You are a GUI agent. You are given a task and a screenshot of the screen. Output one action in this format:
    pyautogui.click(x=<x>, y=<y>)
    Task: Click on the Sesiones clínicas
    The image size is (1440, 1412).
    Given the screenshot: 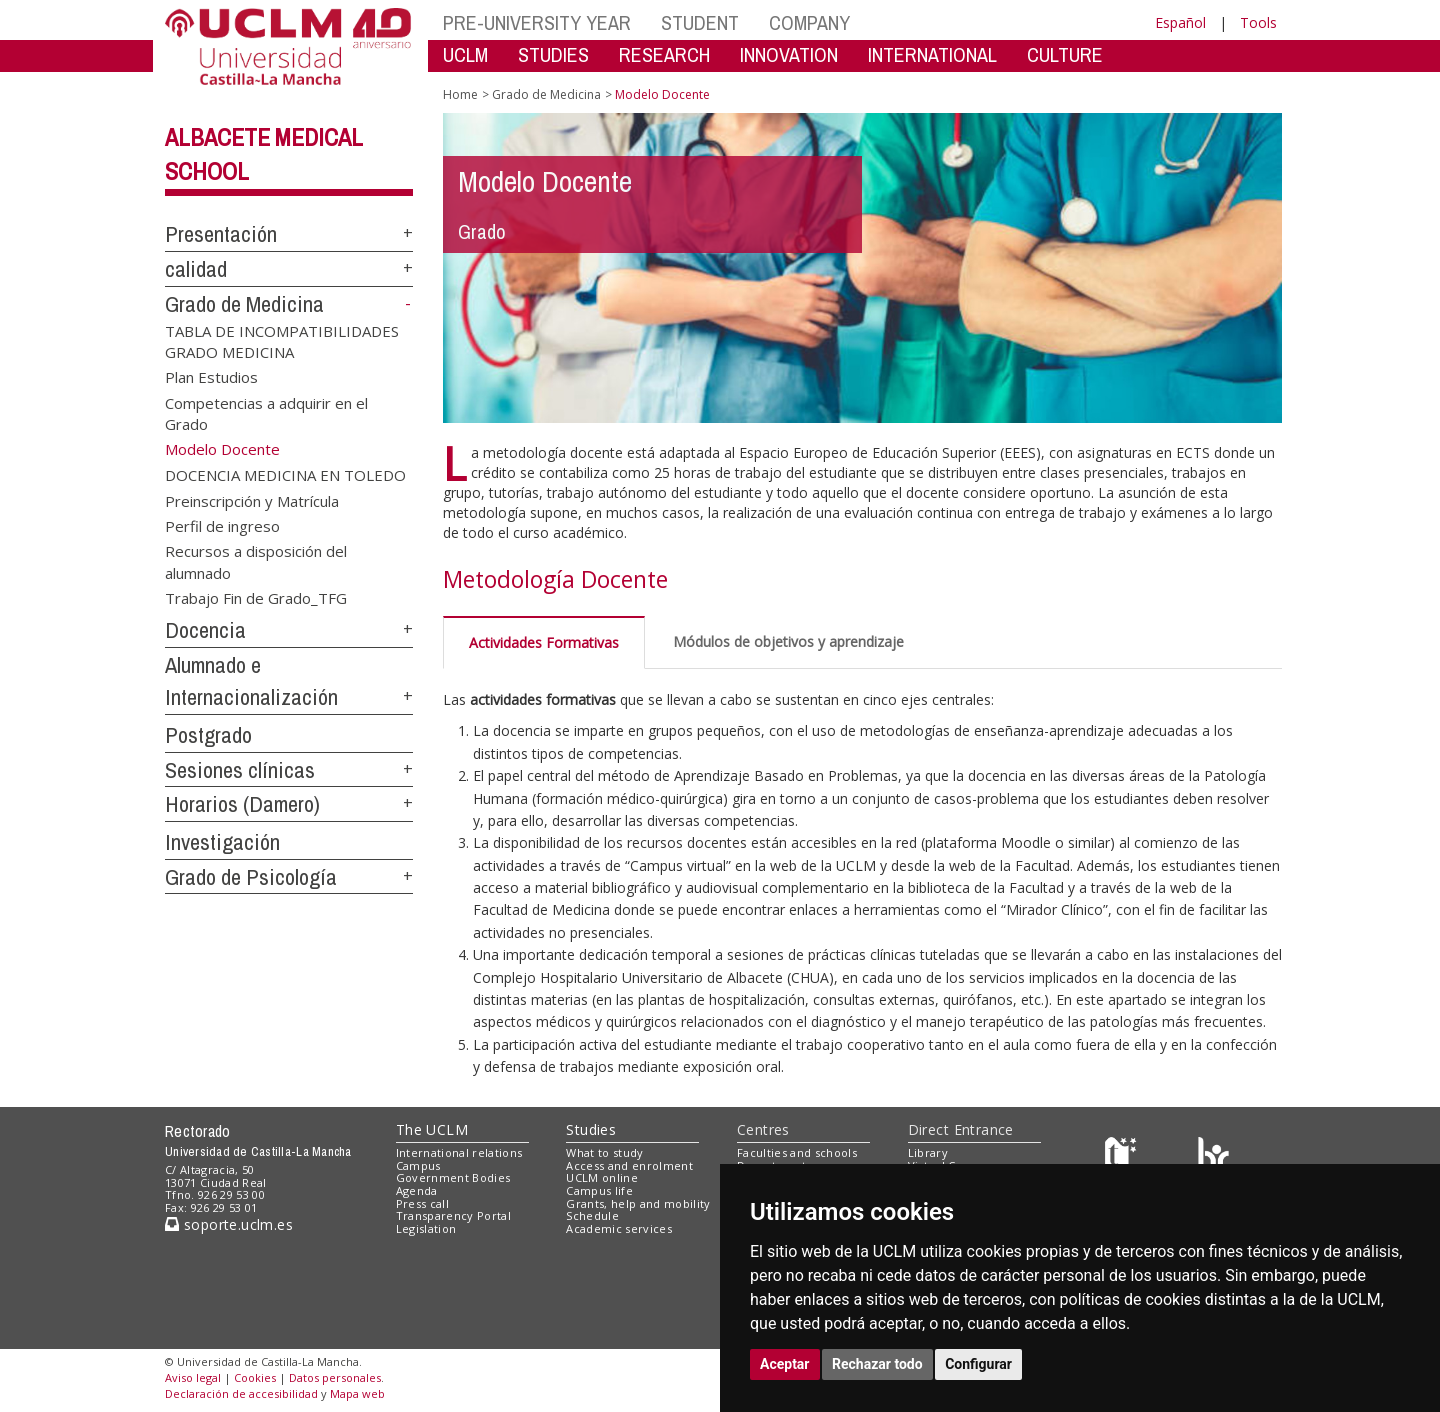 What is the action you would take?
    pyautogui.click(x=240, y=770)
    